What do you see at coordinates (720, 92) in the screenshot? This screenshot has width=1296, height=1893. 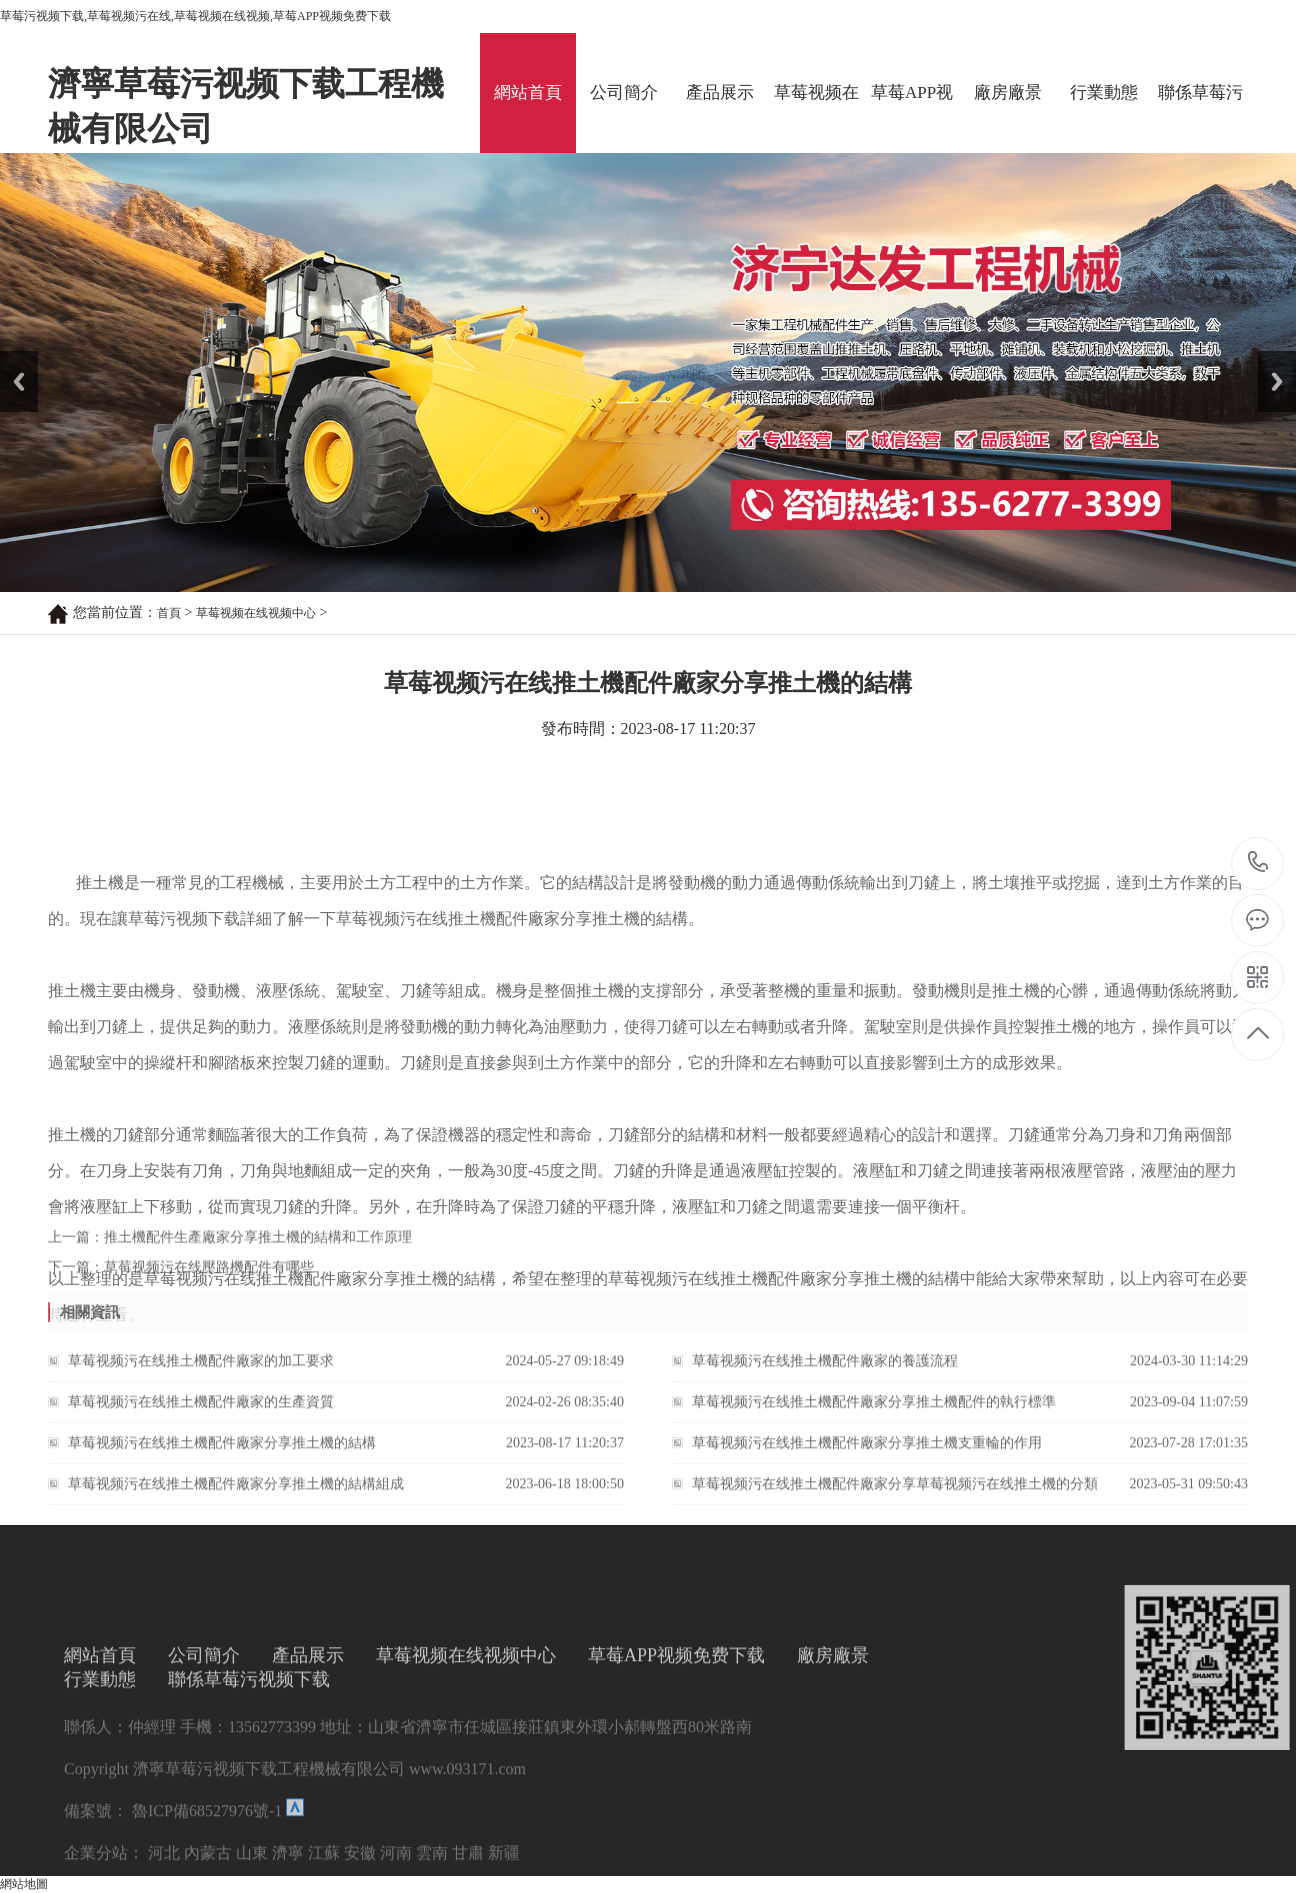 I see `產品展示` at bounding box center [720, 92].